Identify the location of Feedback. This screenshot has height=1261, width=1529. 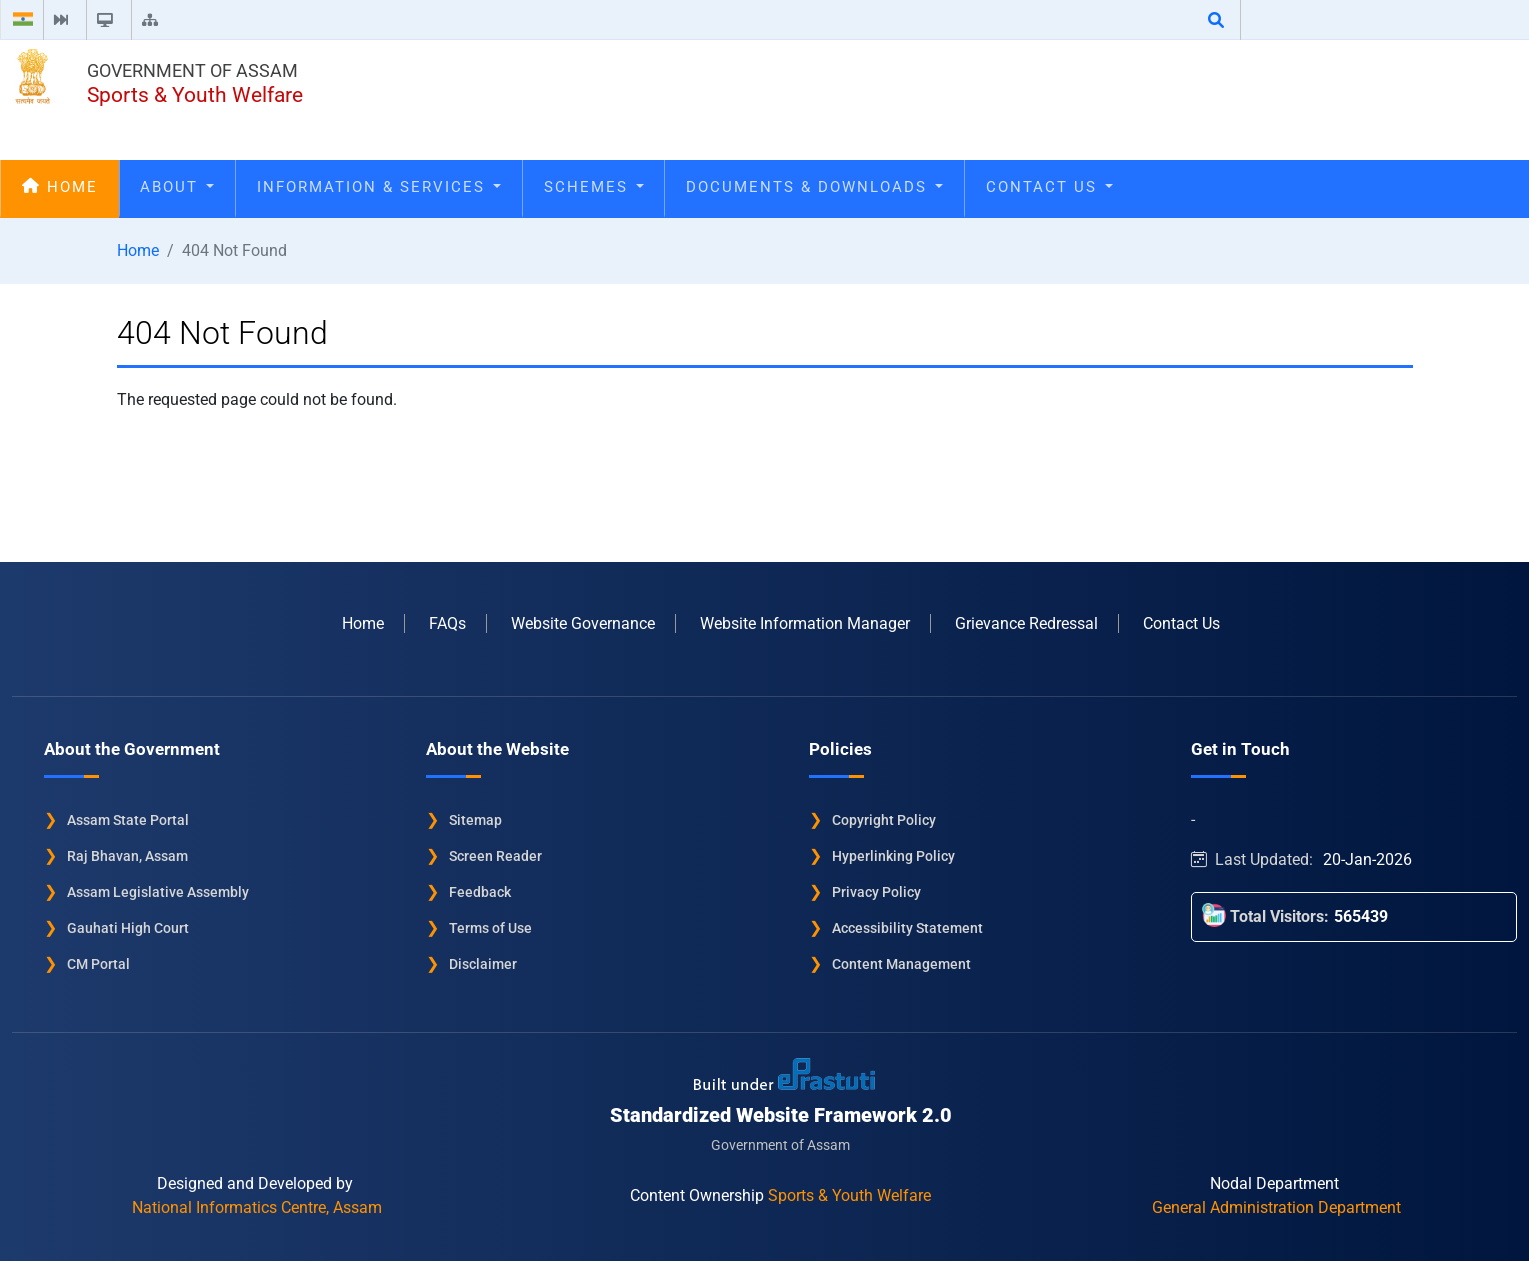
(480, 892).